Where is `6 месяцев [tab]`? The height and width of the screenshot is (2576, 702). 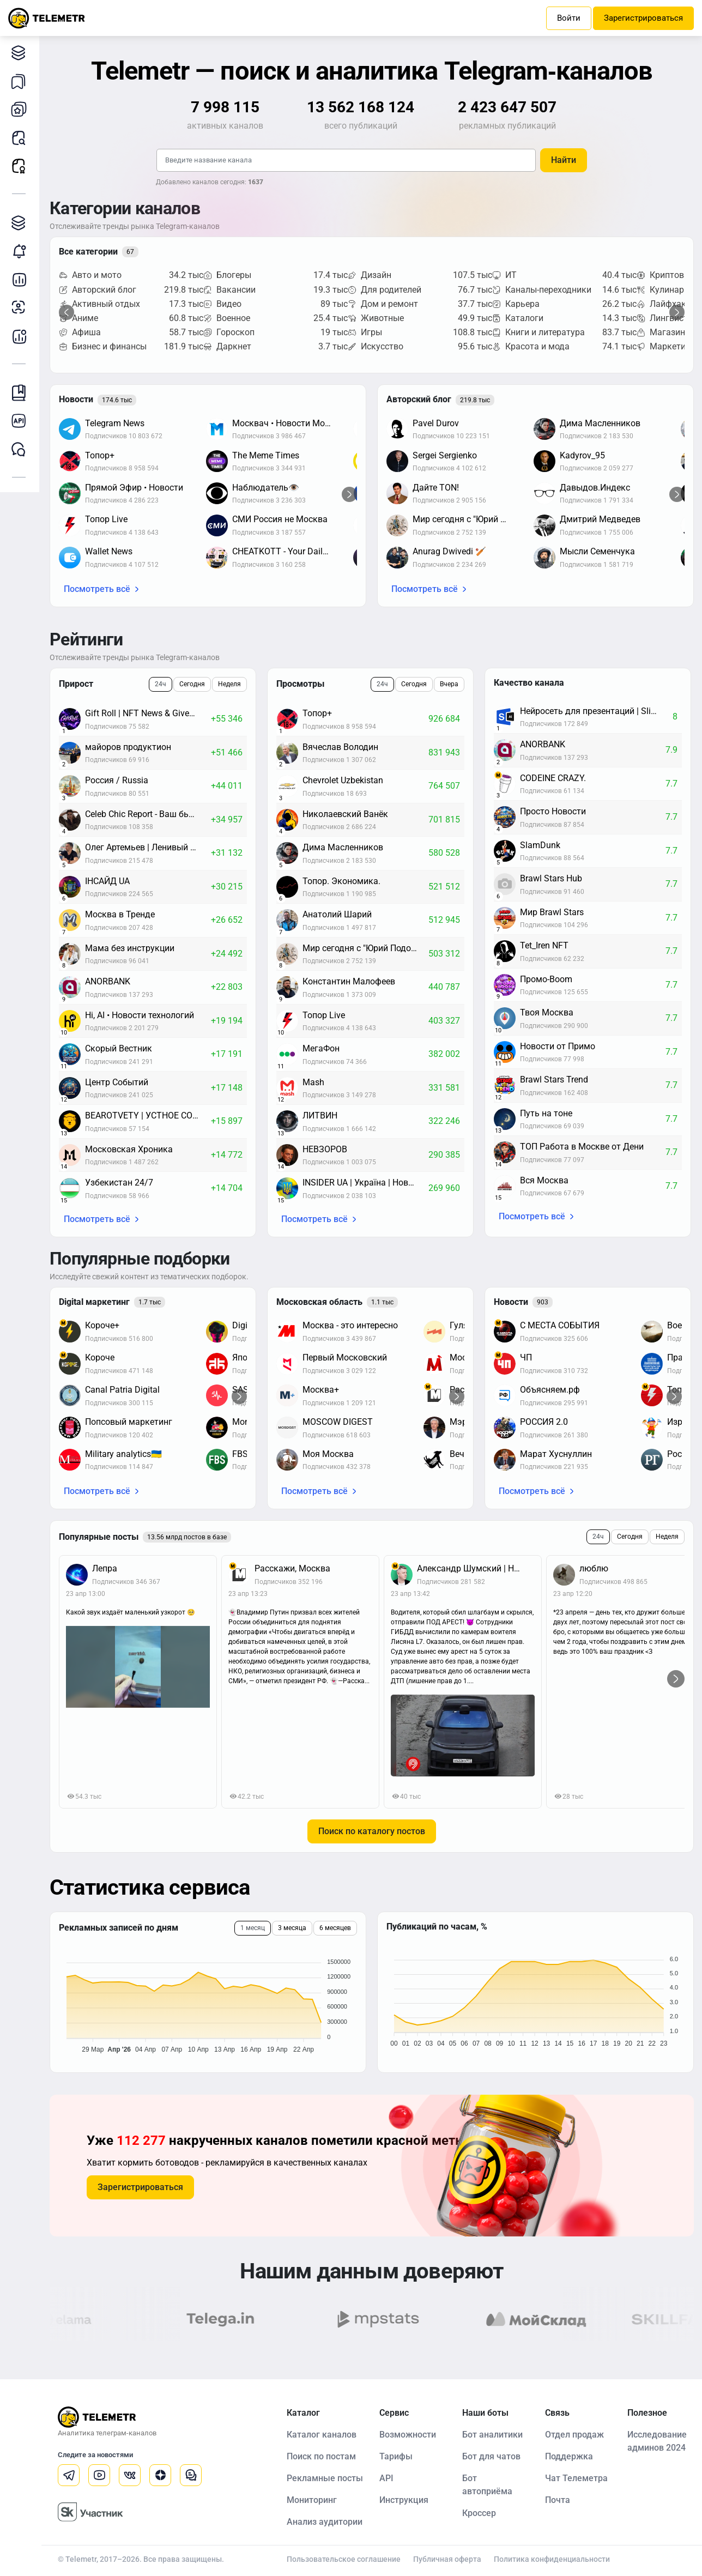 6 месяцев [tab] is located at coordinates (335, 1928).